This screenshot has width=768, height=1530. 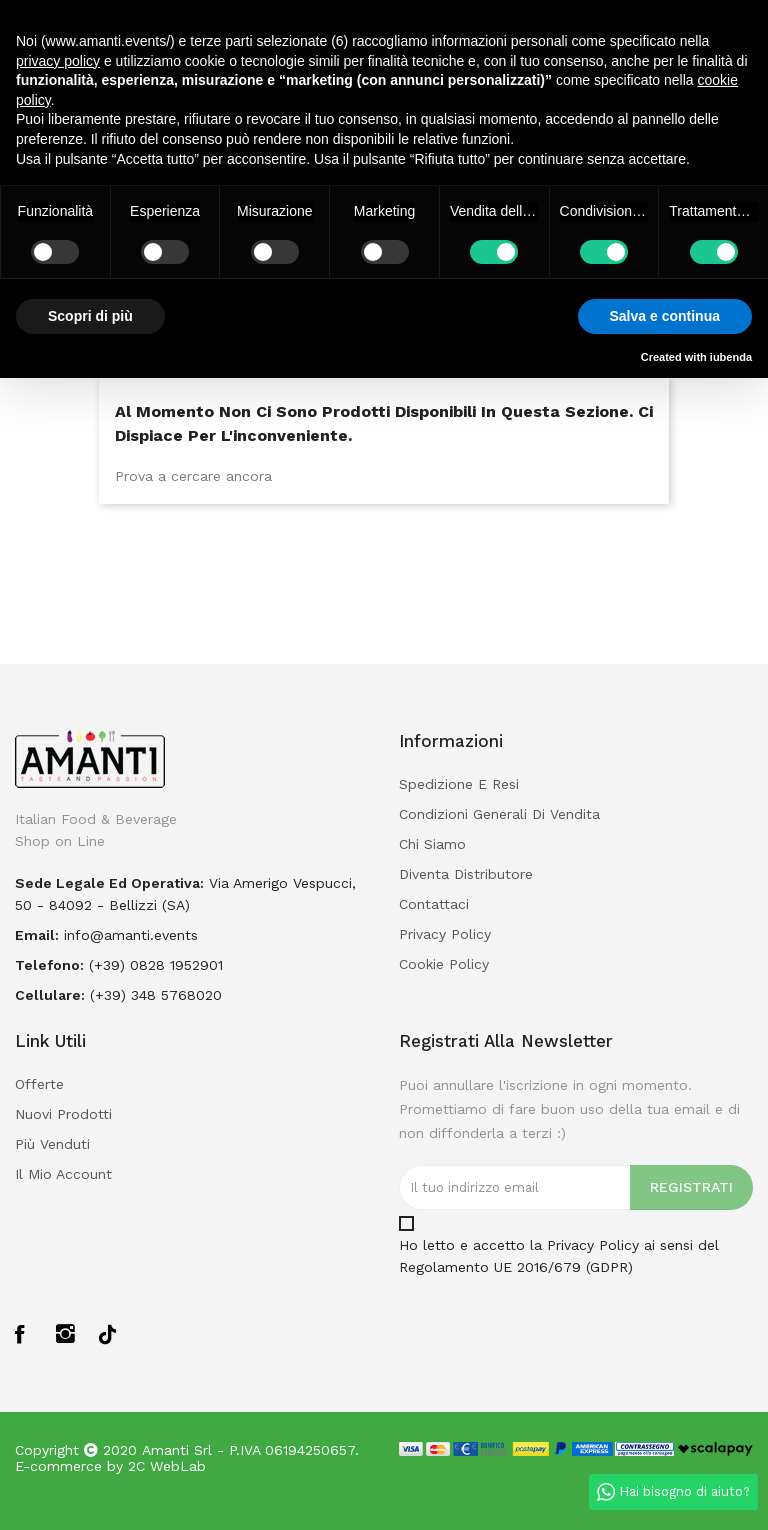 What do you see at coordinates (63, 1174) in the screenshot?
I see `Il mio account` at bounding box center [63, 1174].